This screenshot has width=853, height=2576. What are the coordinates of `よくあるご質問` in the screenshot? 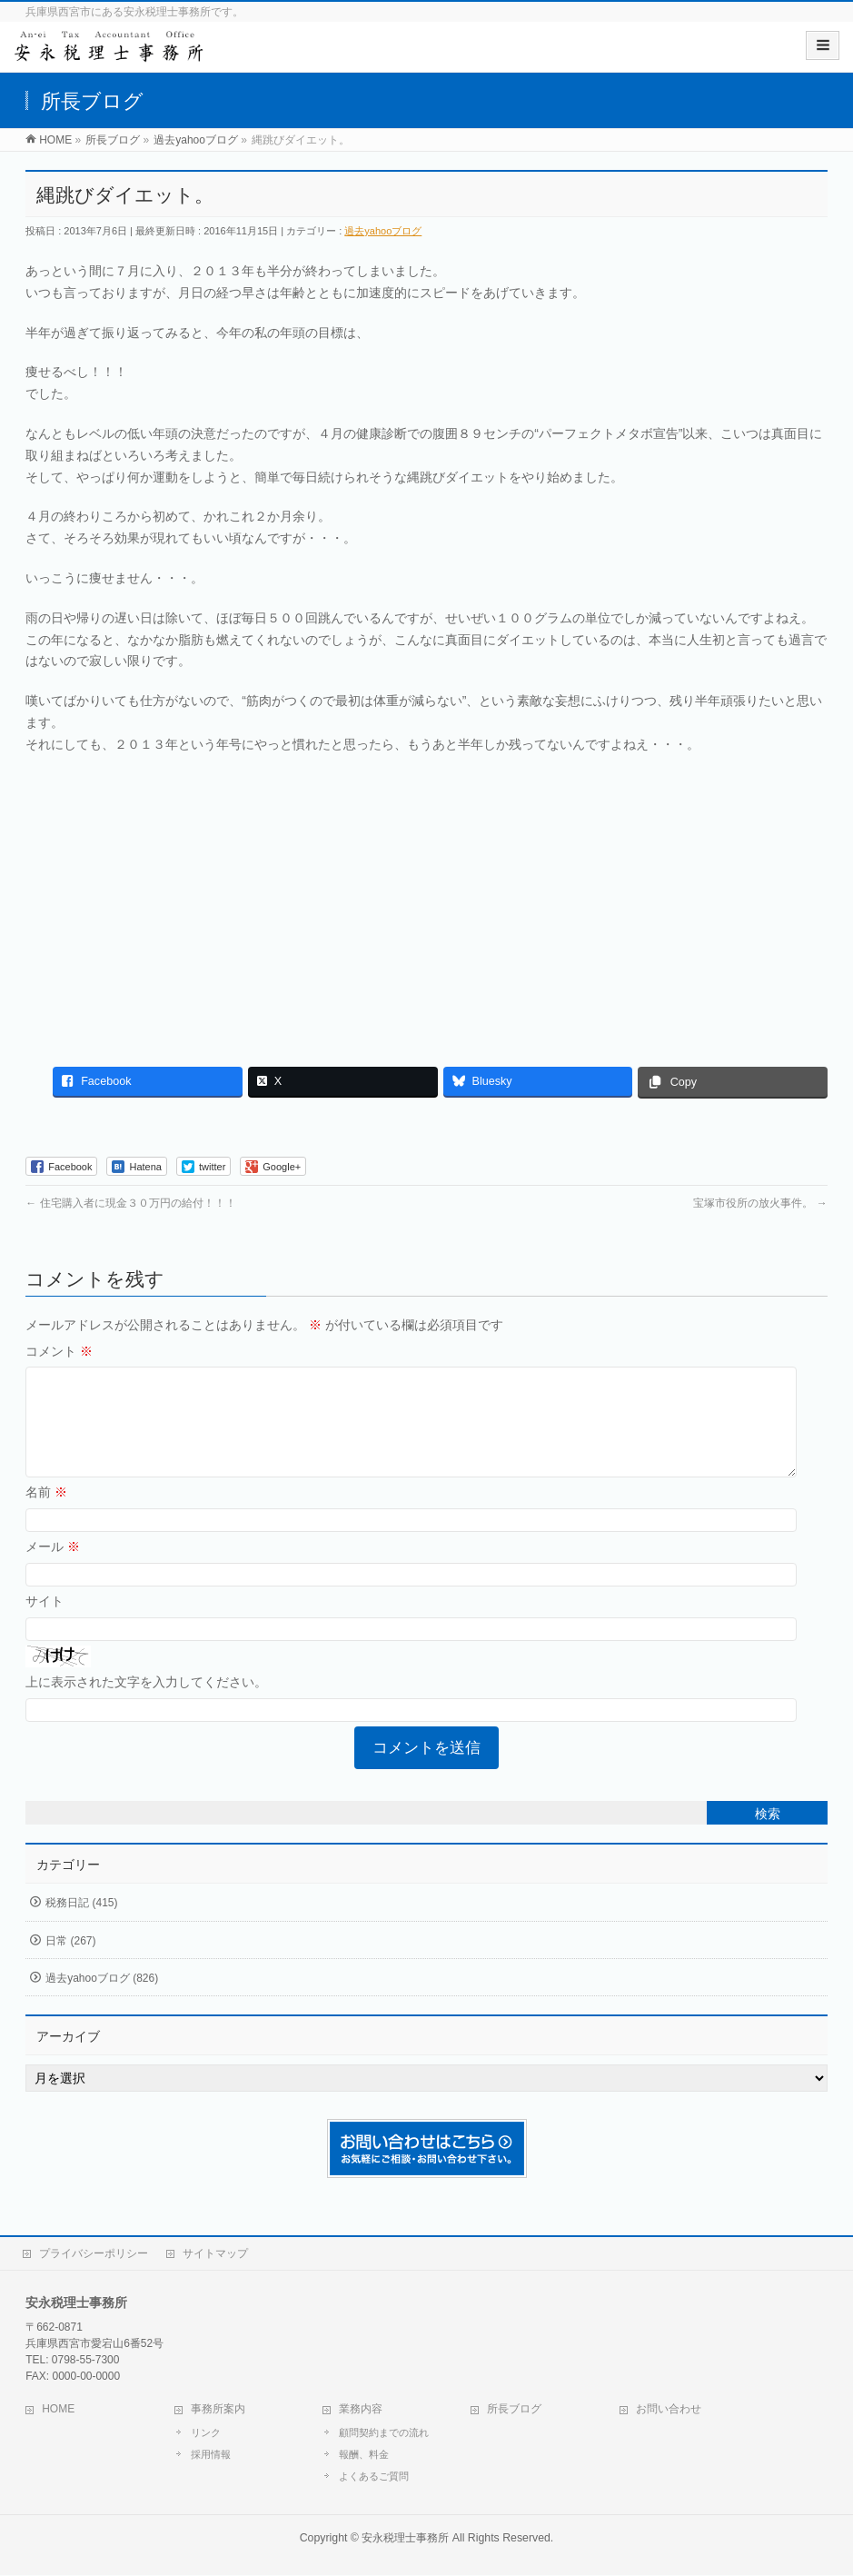 It's located at (374, 2477).